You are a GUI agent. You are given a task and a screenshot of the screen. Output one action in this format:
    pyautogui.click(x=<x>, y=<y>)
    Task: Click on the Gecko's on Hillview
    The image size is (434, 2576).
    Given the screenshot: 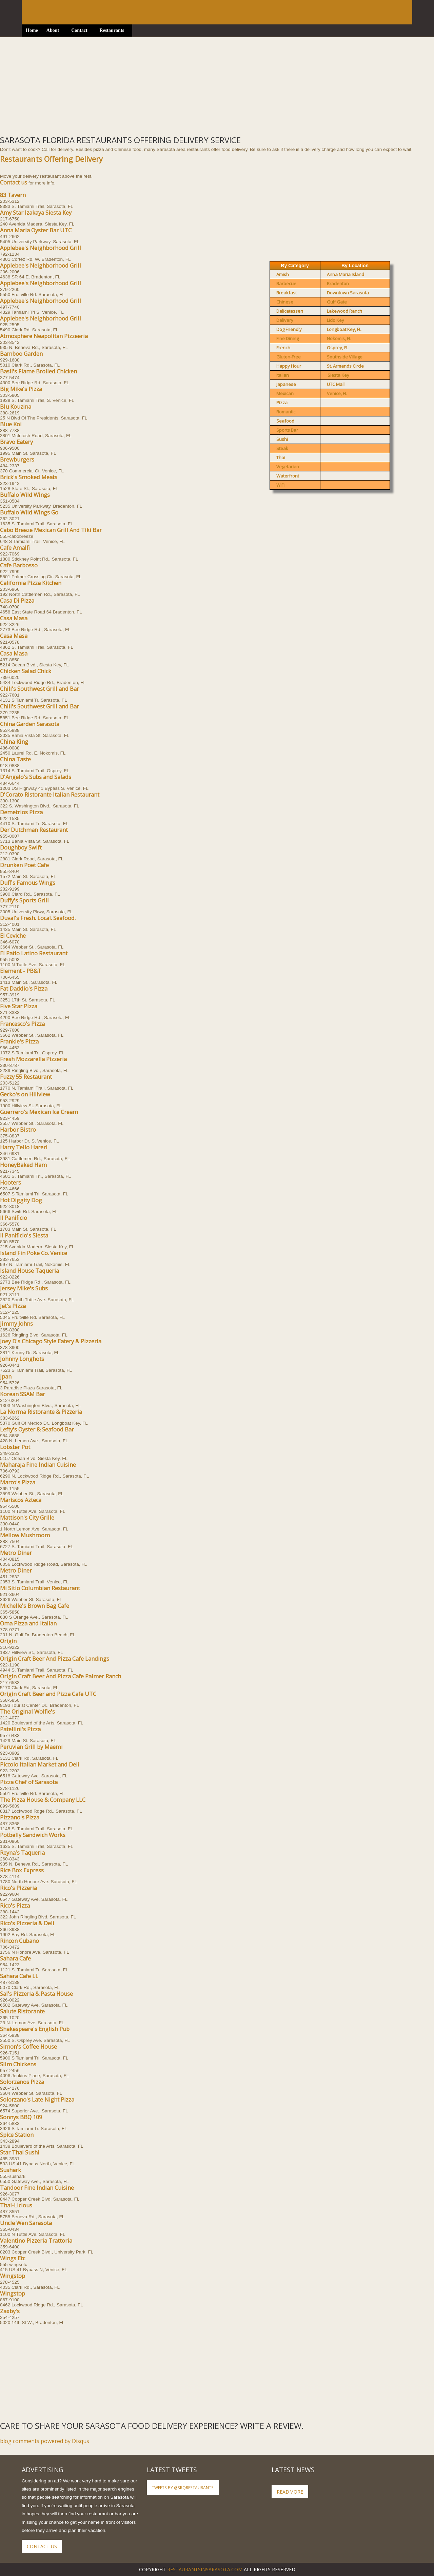 What is the action you would take?
    pyautogui.click(x=25, y=1094)
    